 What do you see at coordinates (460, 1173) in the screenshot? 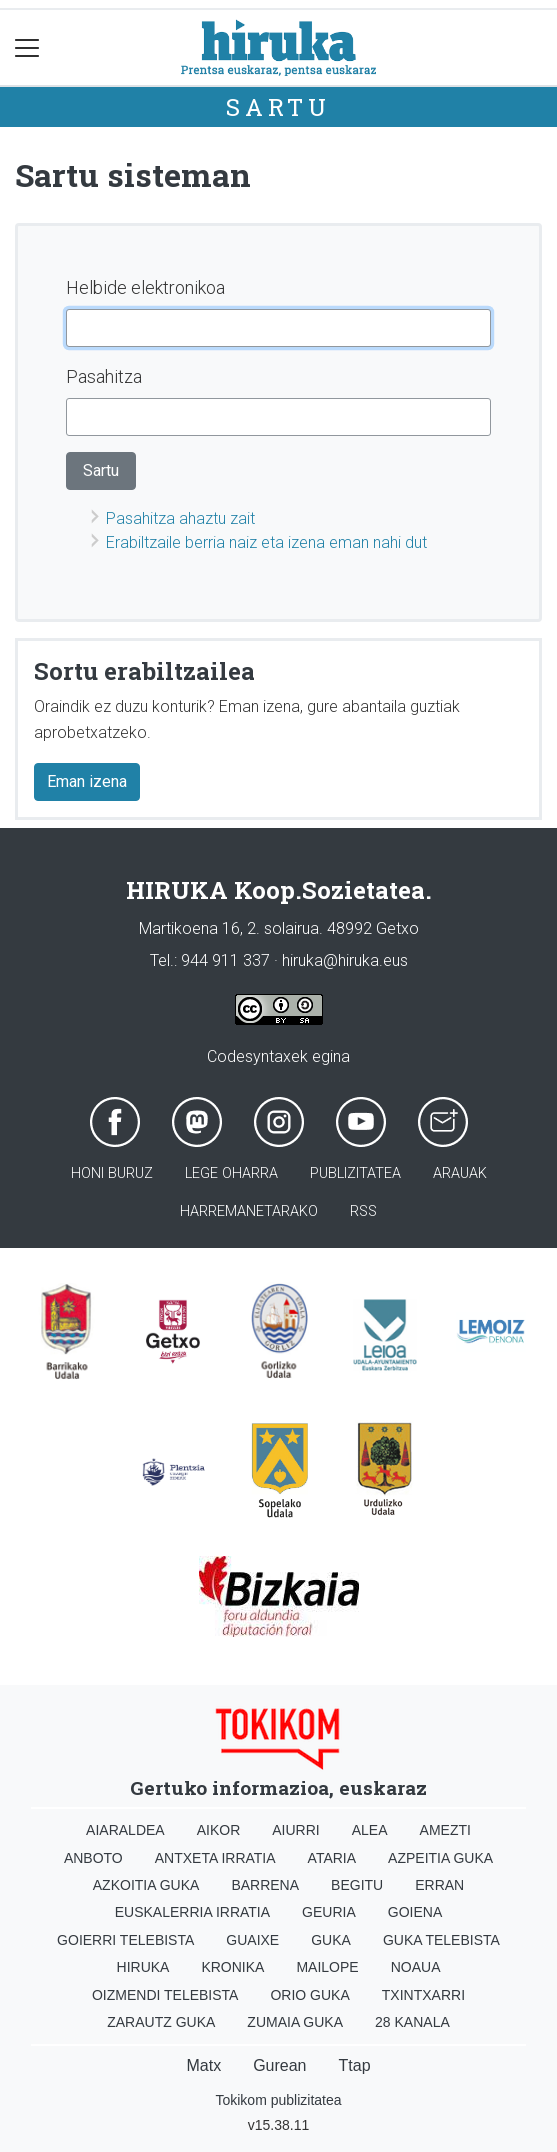
I see `Arauak` at bounding box center [460, 1173].